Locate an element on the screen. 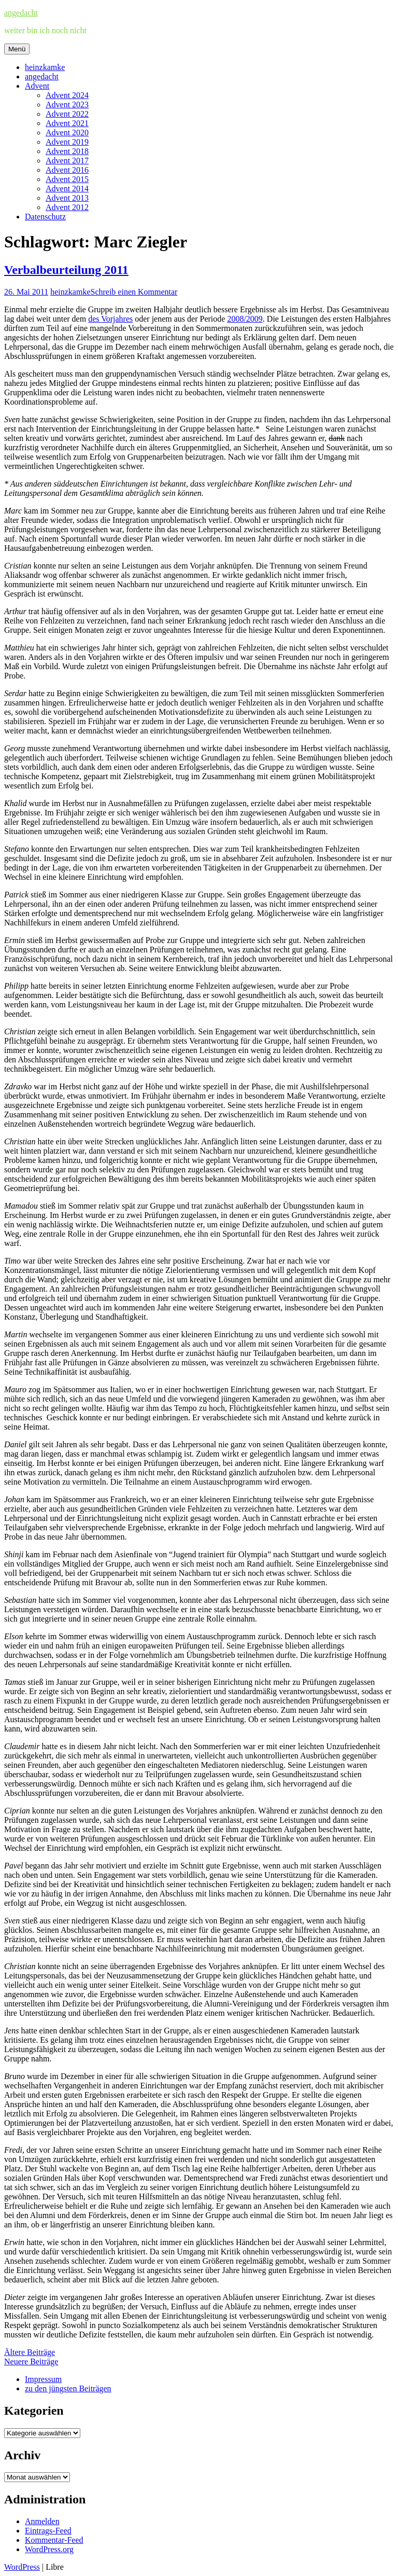 This screenshot has height=2576, width=398. heinzkamke is located at coordinates (45, 67).